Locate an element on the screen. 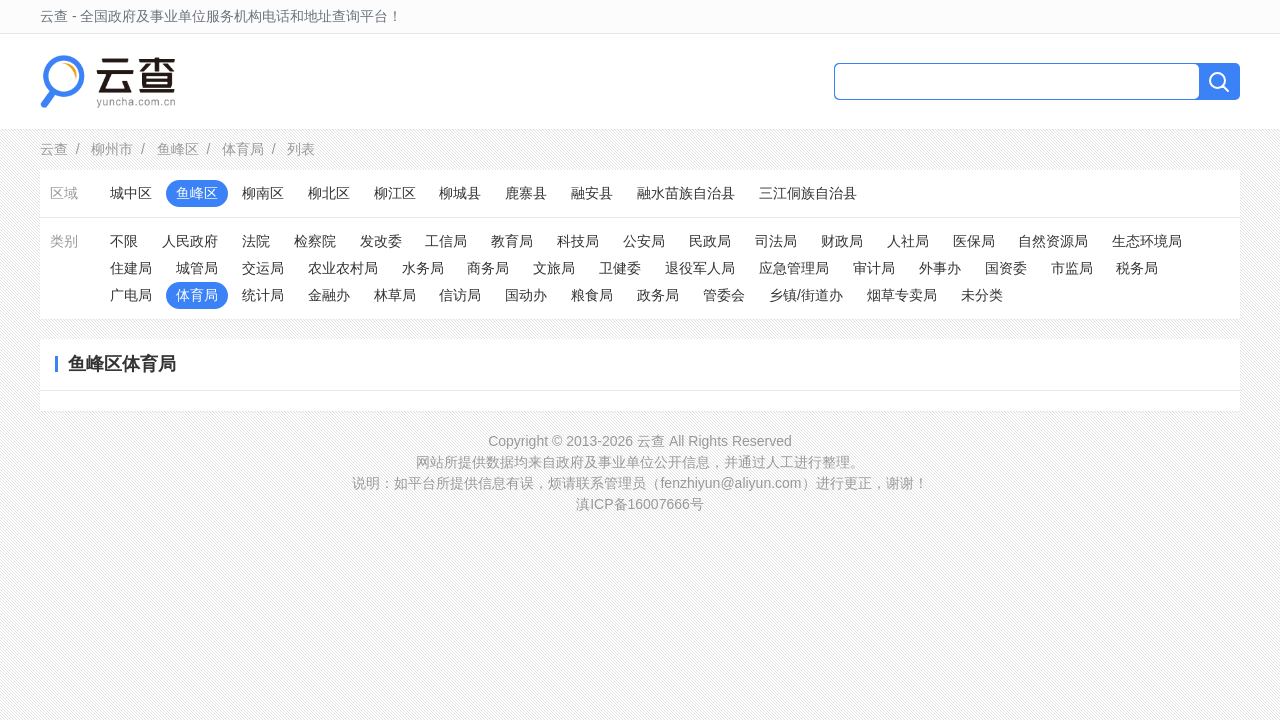 This screenshot has width=1280, height=720. 城中区 is located at coordinates (131, 193).